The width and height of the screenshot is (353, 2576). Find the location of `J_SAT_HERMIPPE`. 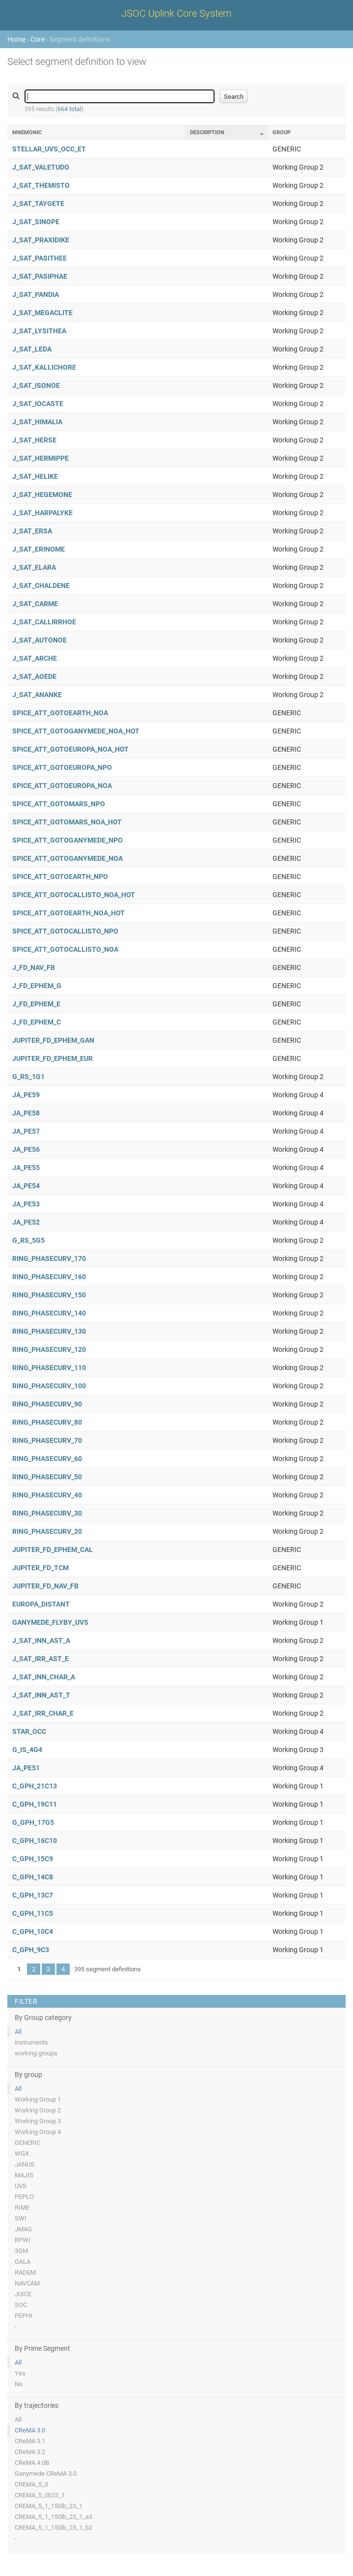

J_SAT_HERMIPPE is located at coordinates (40, 458).